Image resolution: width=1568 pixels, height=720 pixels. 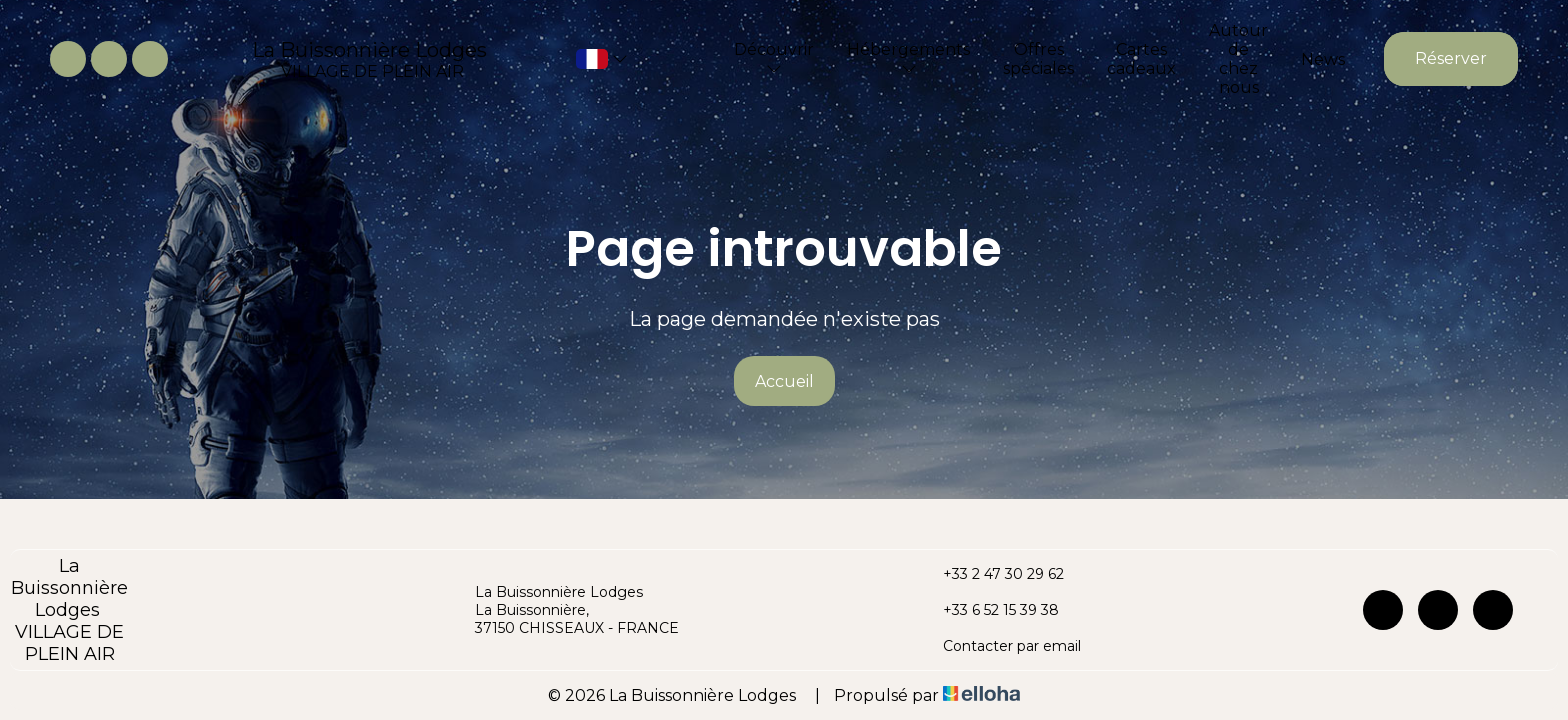 What do you see at coordinates (784, 381) in the screenshot?
I see `Accueil` at bounding box center [784, 381].